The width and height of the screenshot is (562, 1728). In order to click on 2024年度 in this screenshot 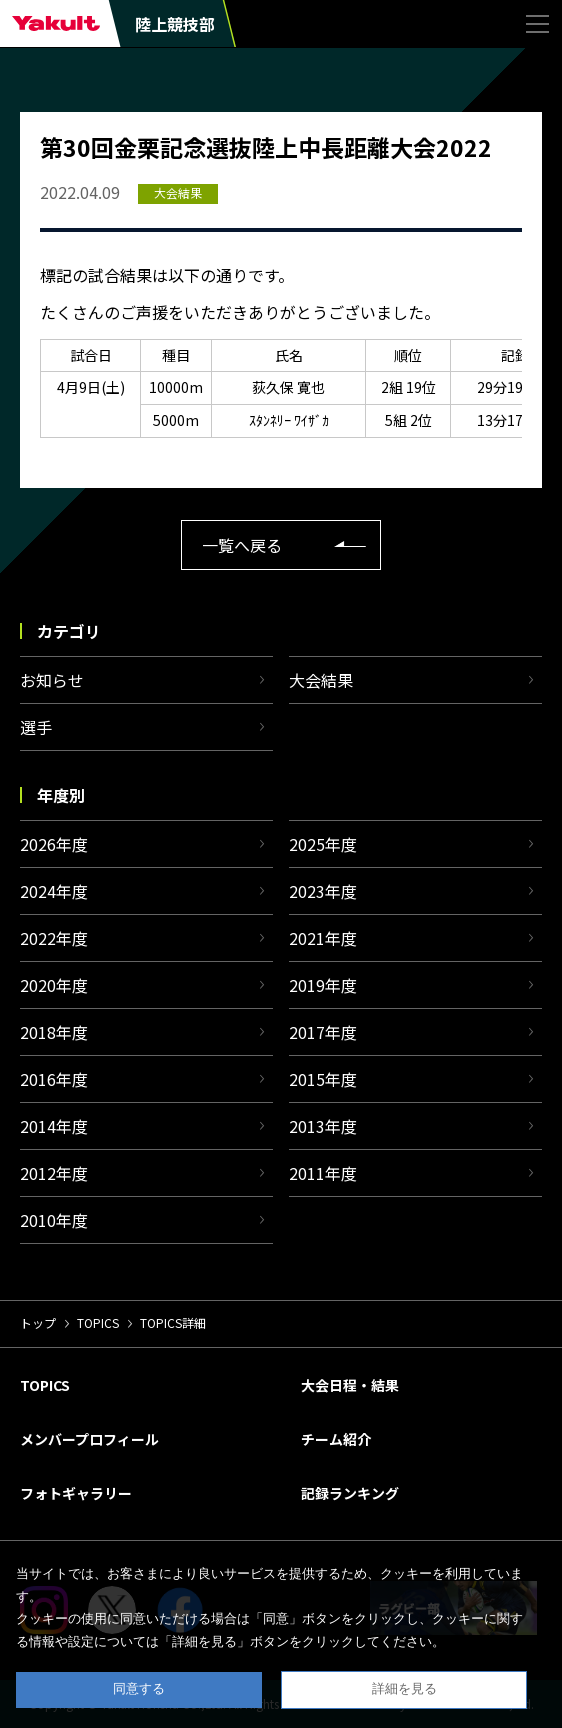, I will do `click(54, 891)`.